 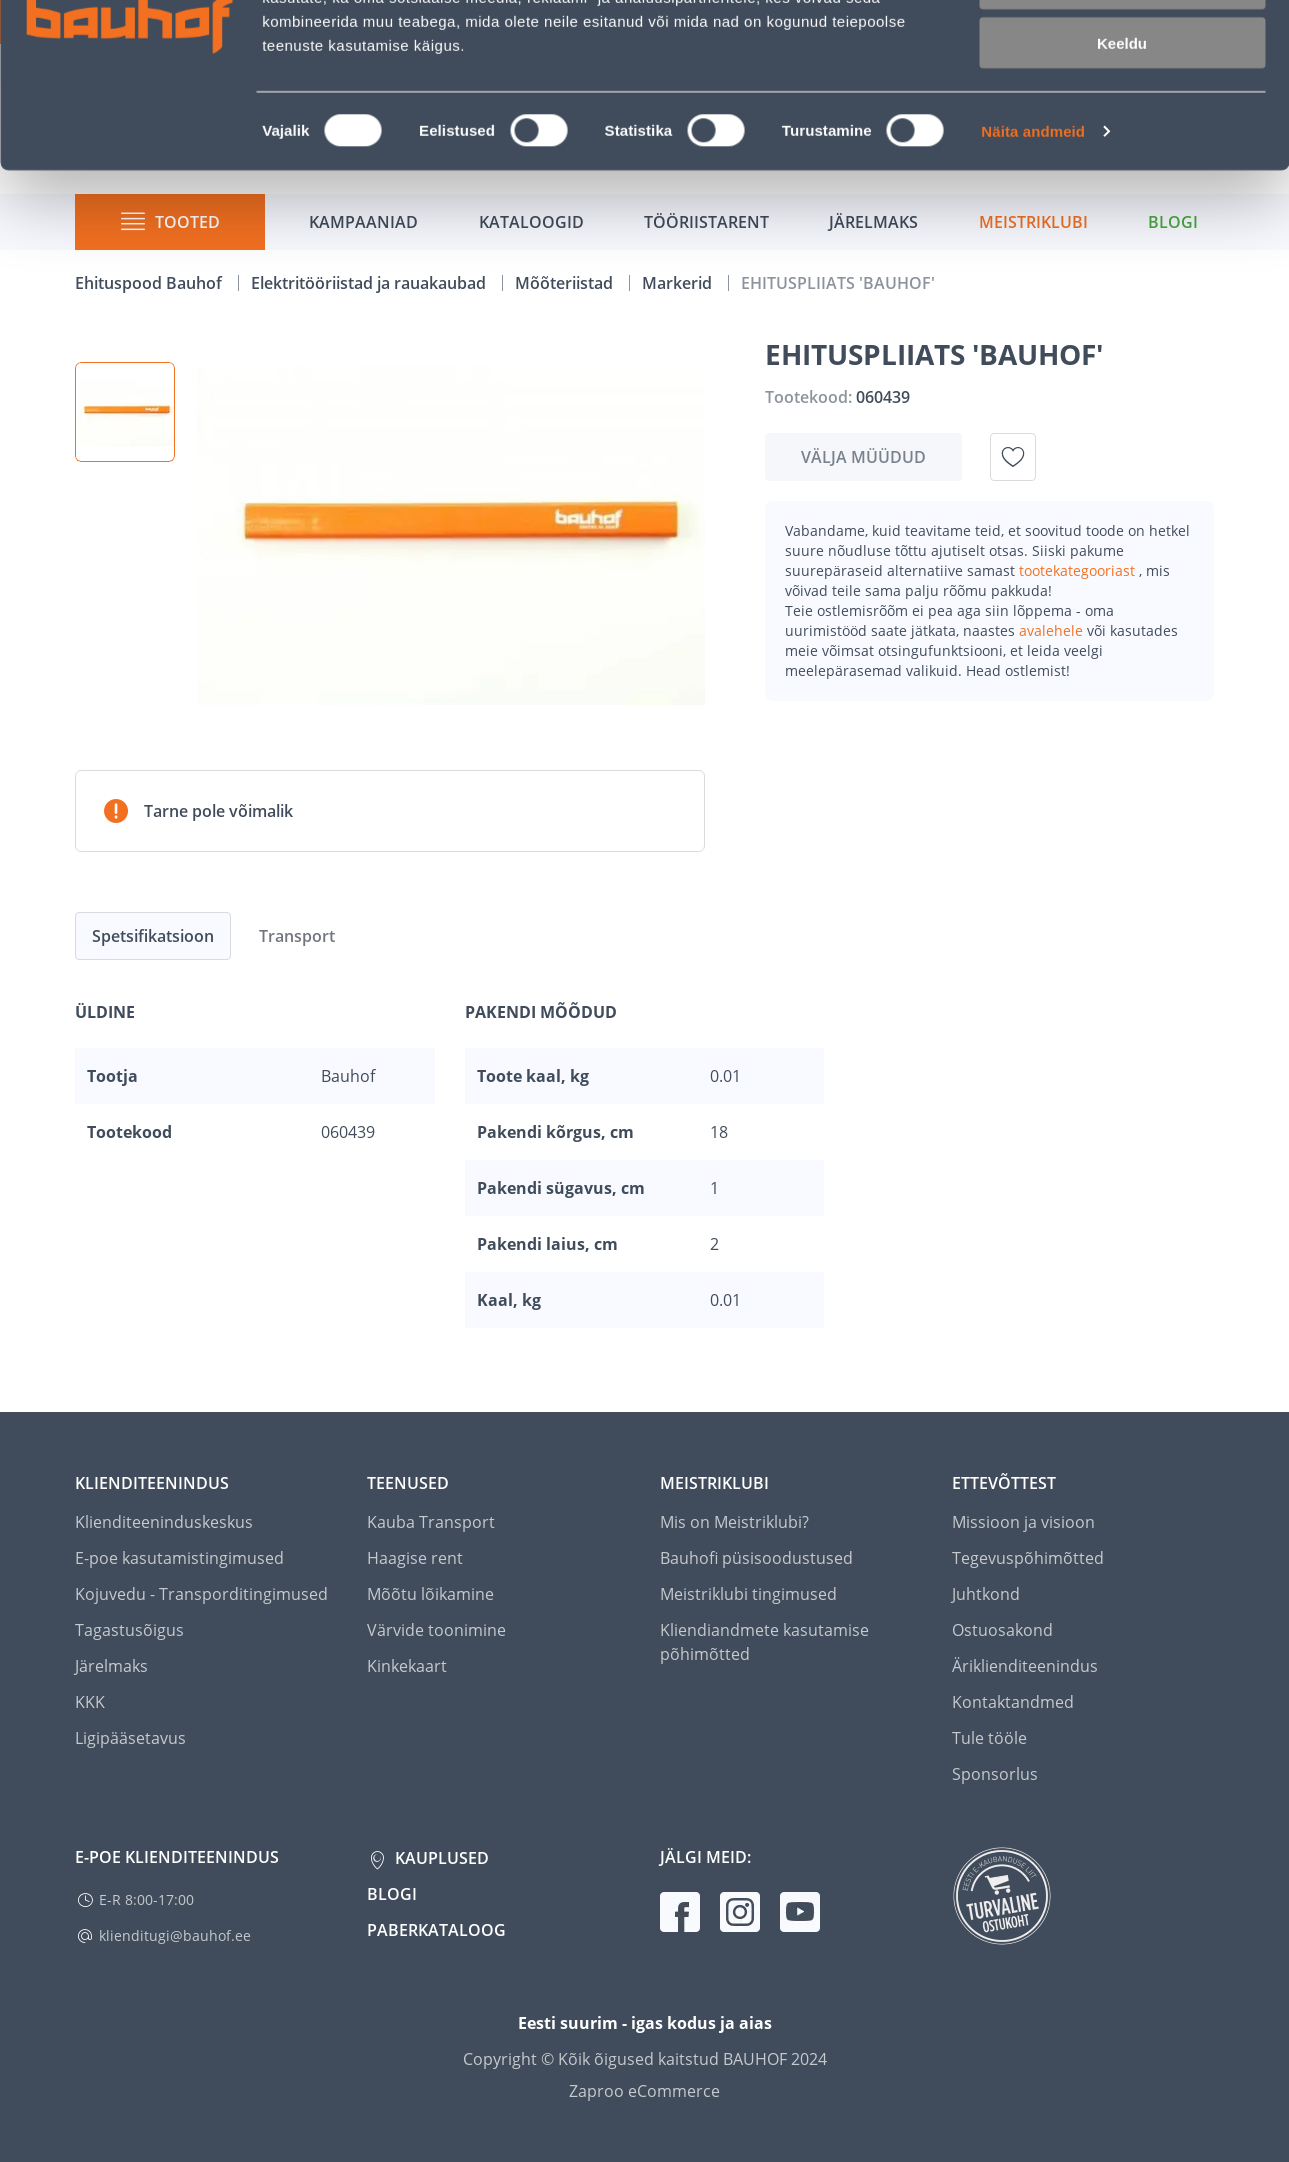 What do you see at coordinates (90, 1702) in the screenshot?
I see `KKK` at bounding box center [90, 1702].